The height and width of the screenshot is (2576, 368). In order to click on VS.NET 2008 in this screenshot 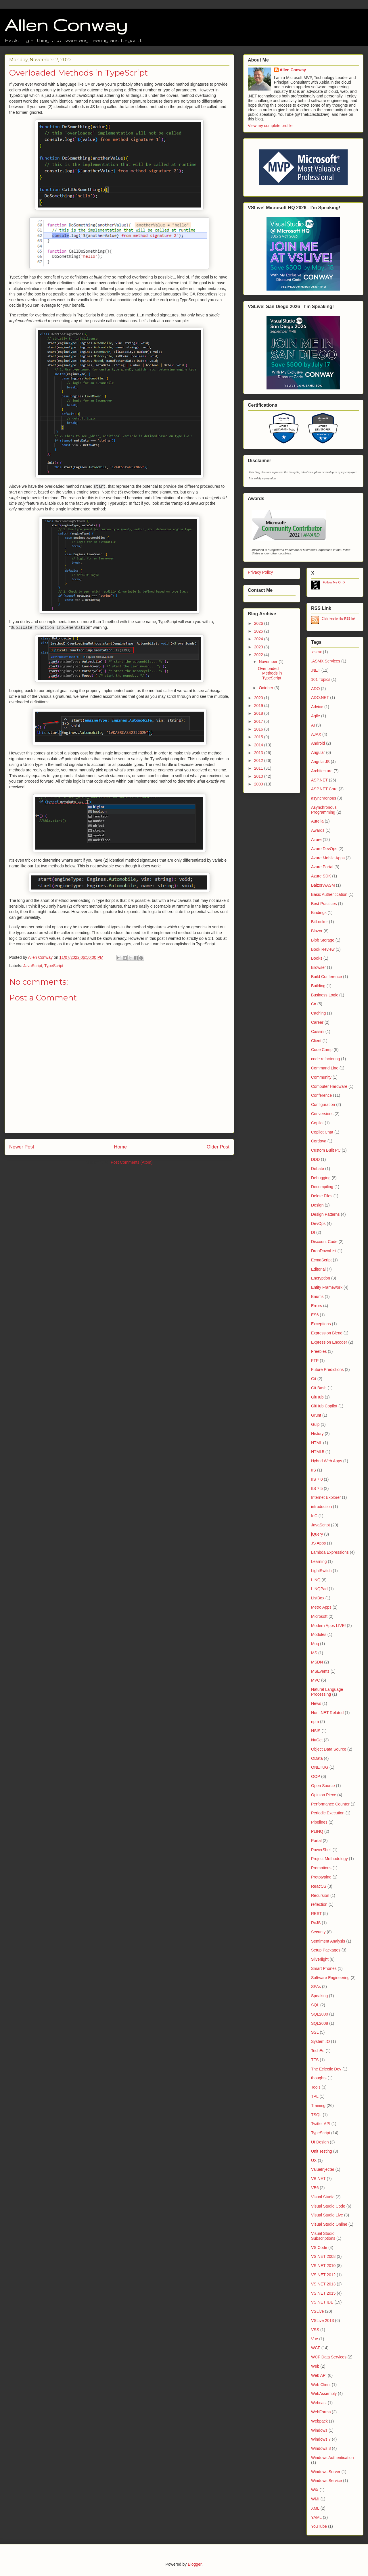, I will do `click(323, 2256)`.